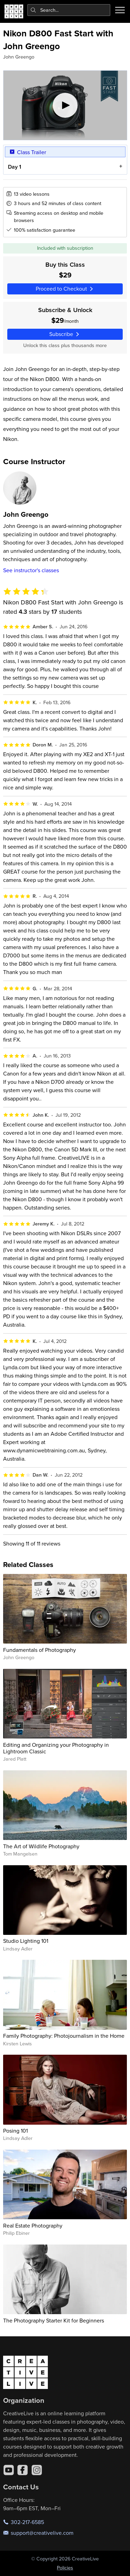 Image resolution: width=130 pixels, height=2576 pixels. Describe the element at coordinates (69, 10) in the screenshot. I see `[combobox]` at that location.